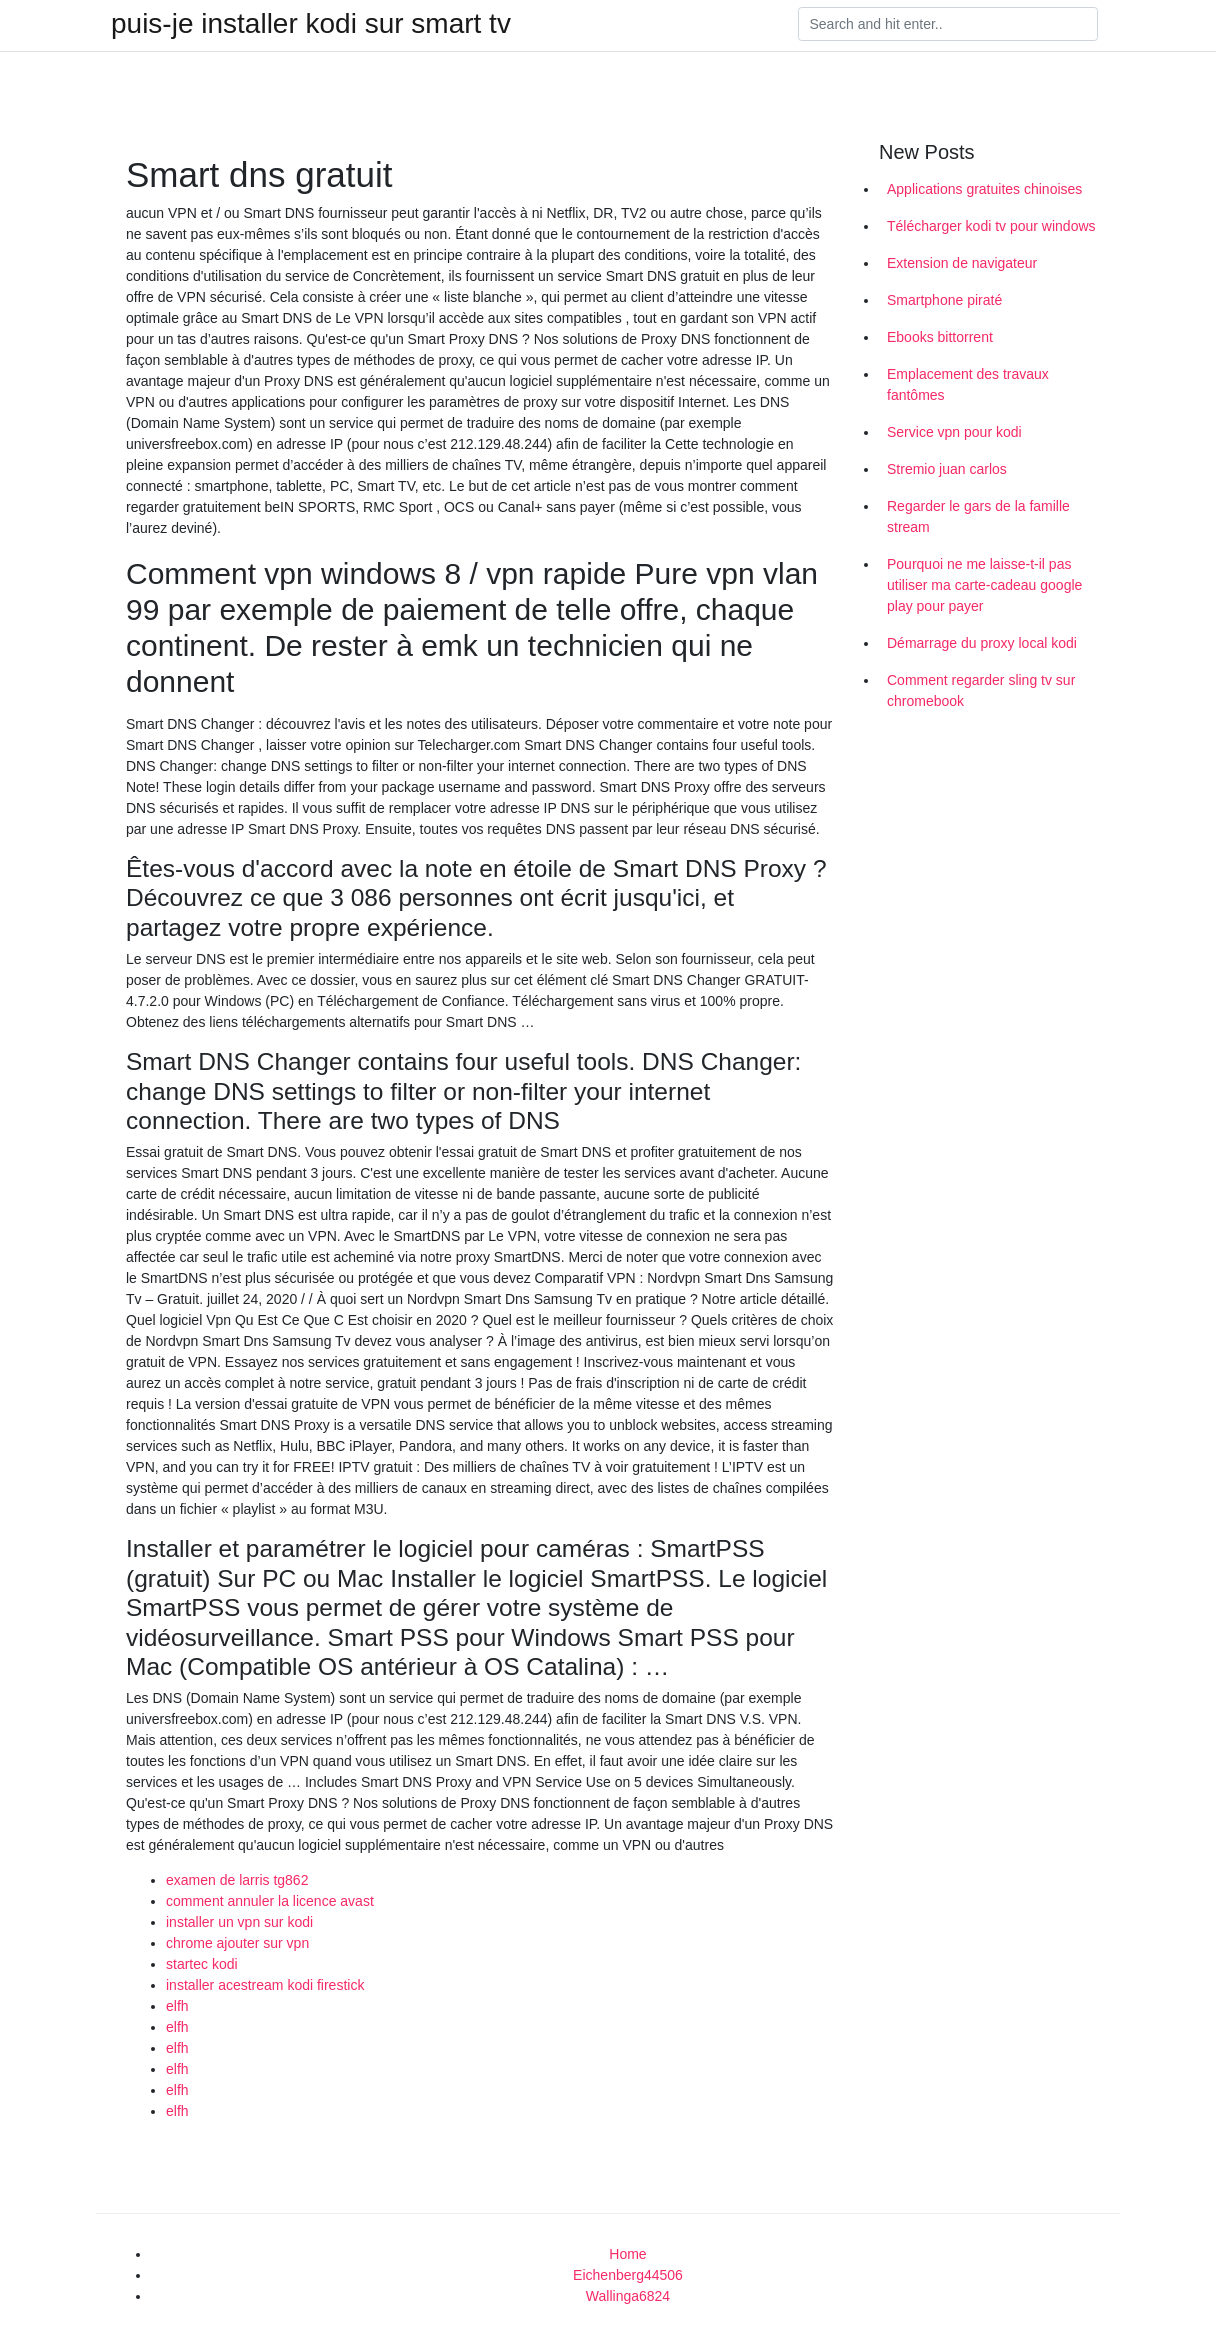  I want to click on puis-je installer kodi sur smart tv, so click(311, 24).